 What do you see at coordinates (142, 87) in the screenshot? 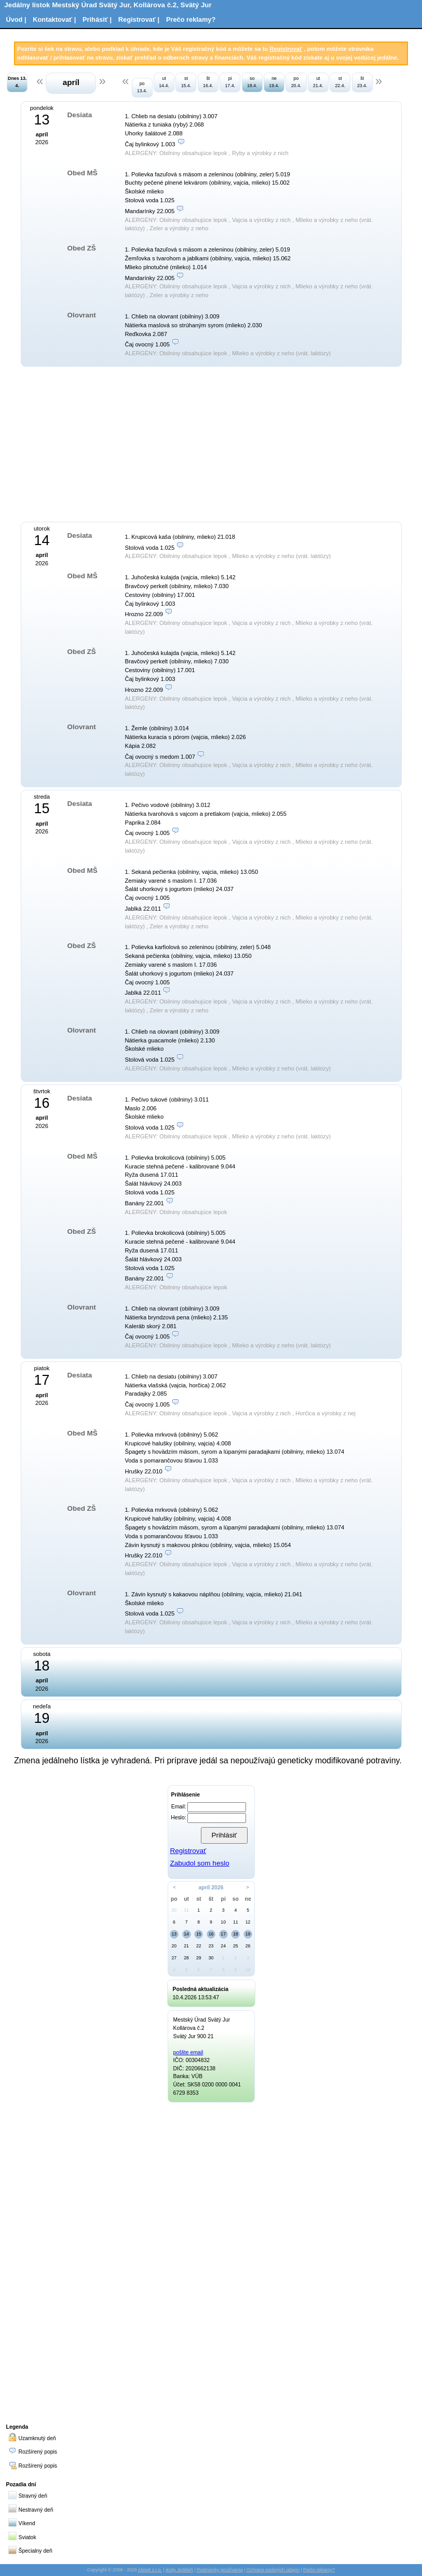
I see `po 13.4.` at bounding box center [142, 87].